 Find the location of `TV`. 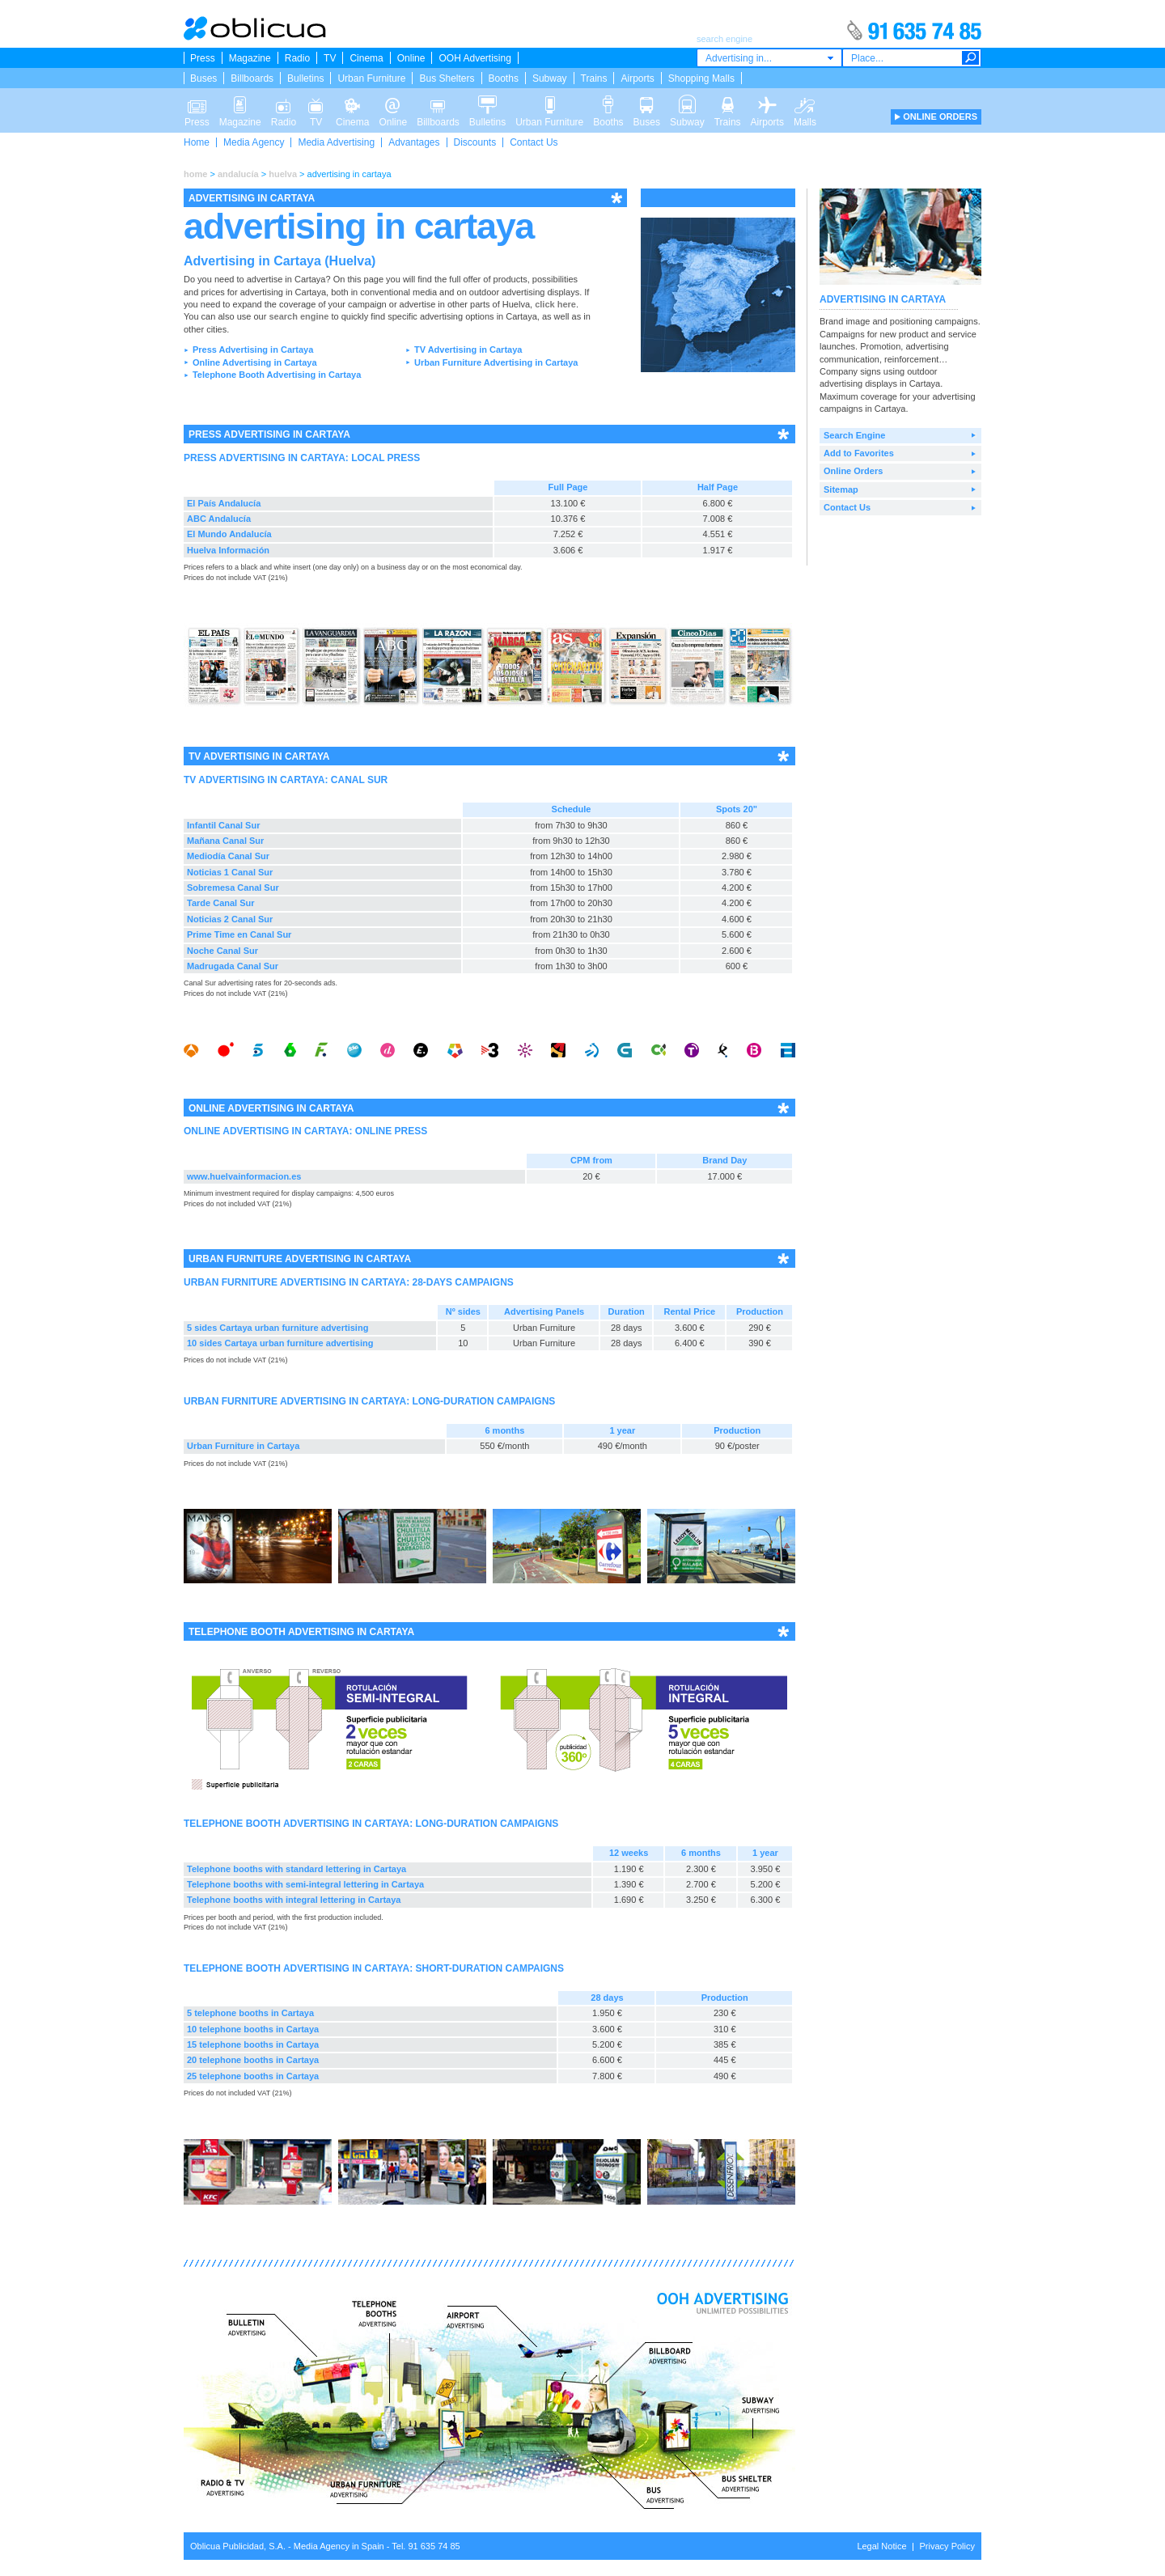

TV is located at coordinates (330, 58).